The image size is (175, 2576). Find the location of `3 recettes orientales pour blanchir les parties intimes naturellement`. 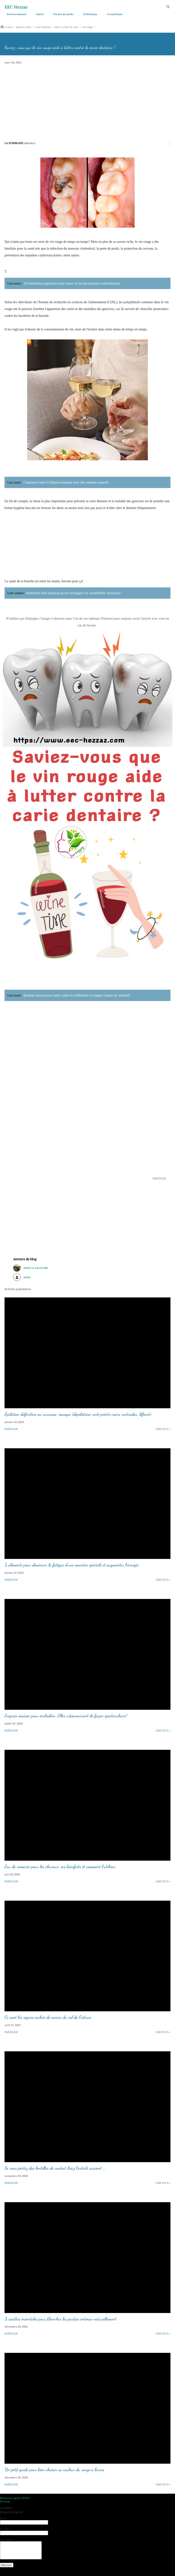

3 recettes orientales pour blanchir les parties intimes naturellement is located at coordinates (60, 2319).